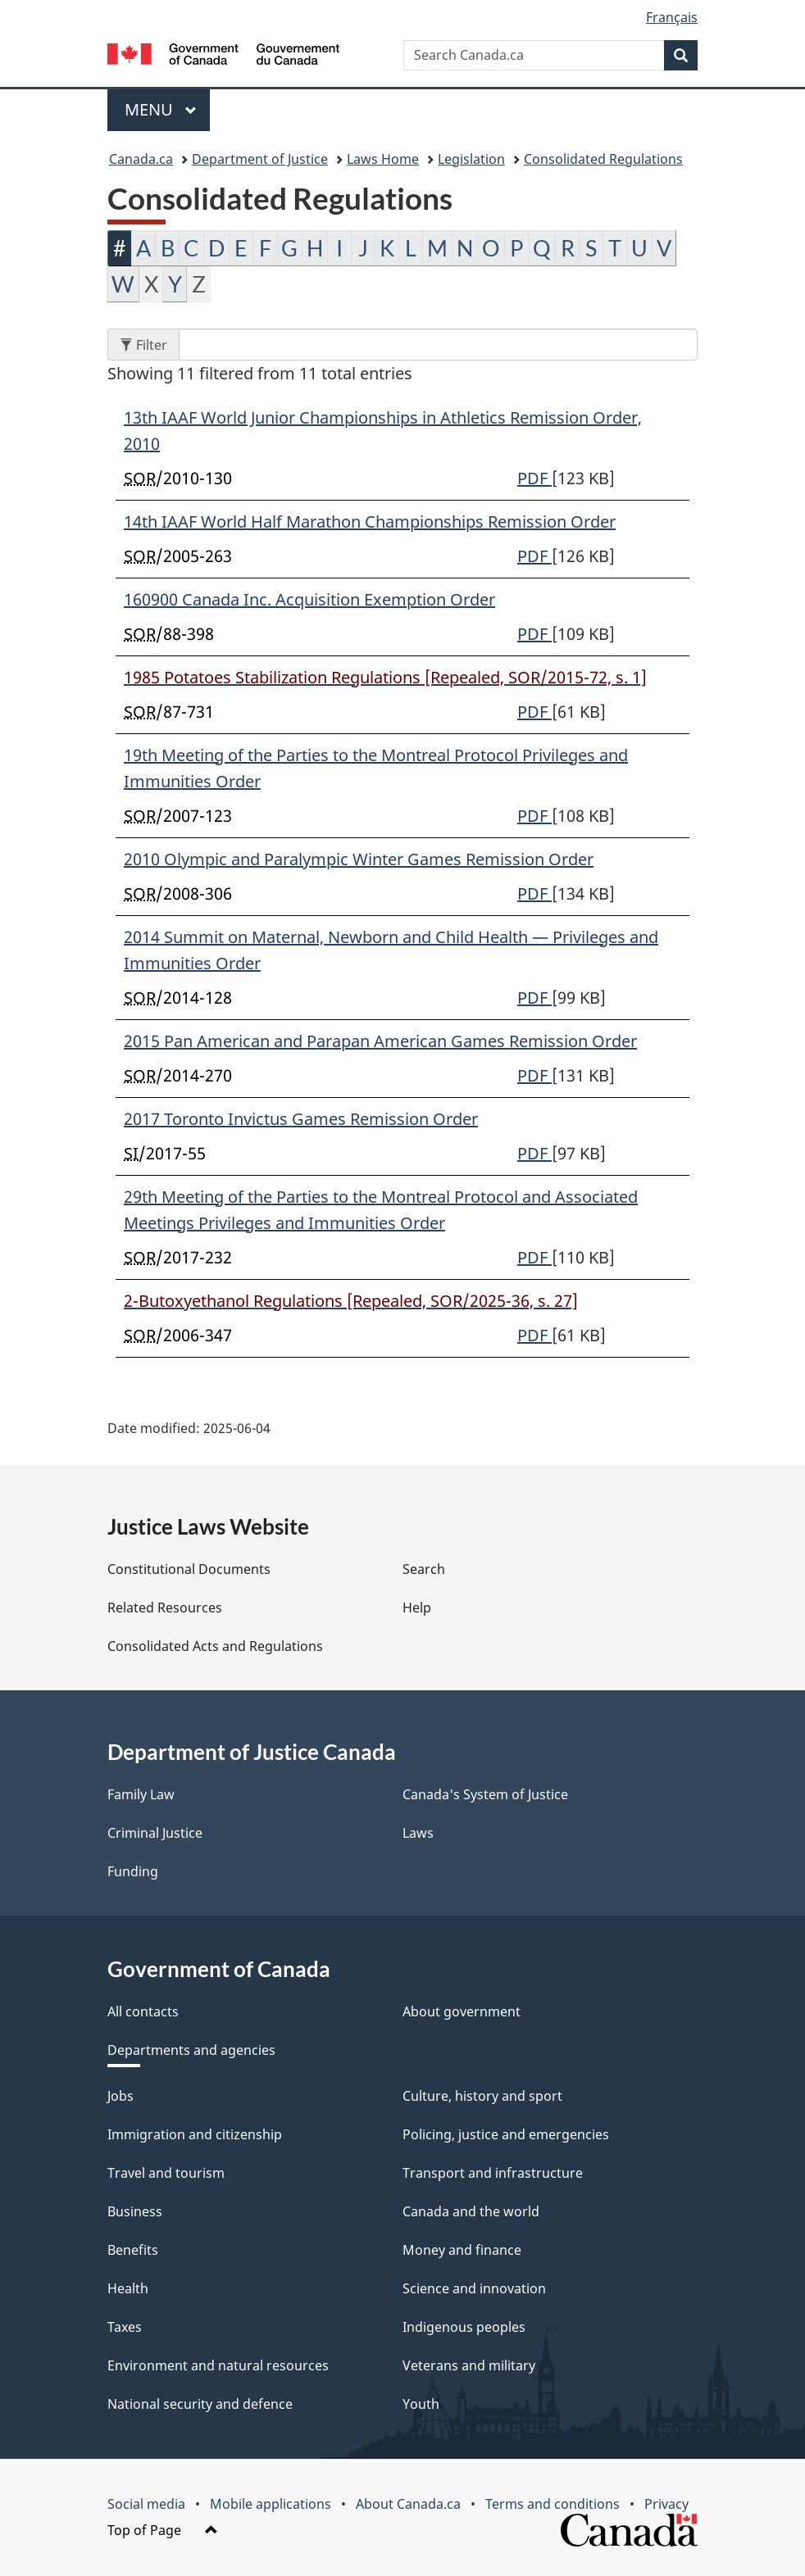 This screenshot has height=2576, width=805. Describe the element at coordinates (164, 1608) in the screenshot. I see `Related Resources` at that location.